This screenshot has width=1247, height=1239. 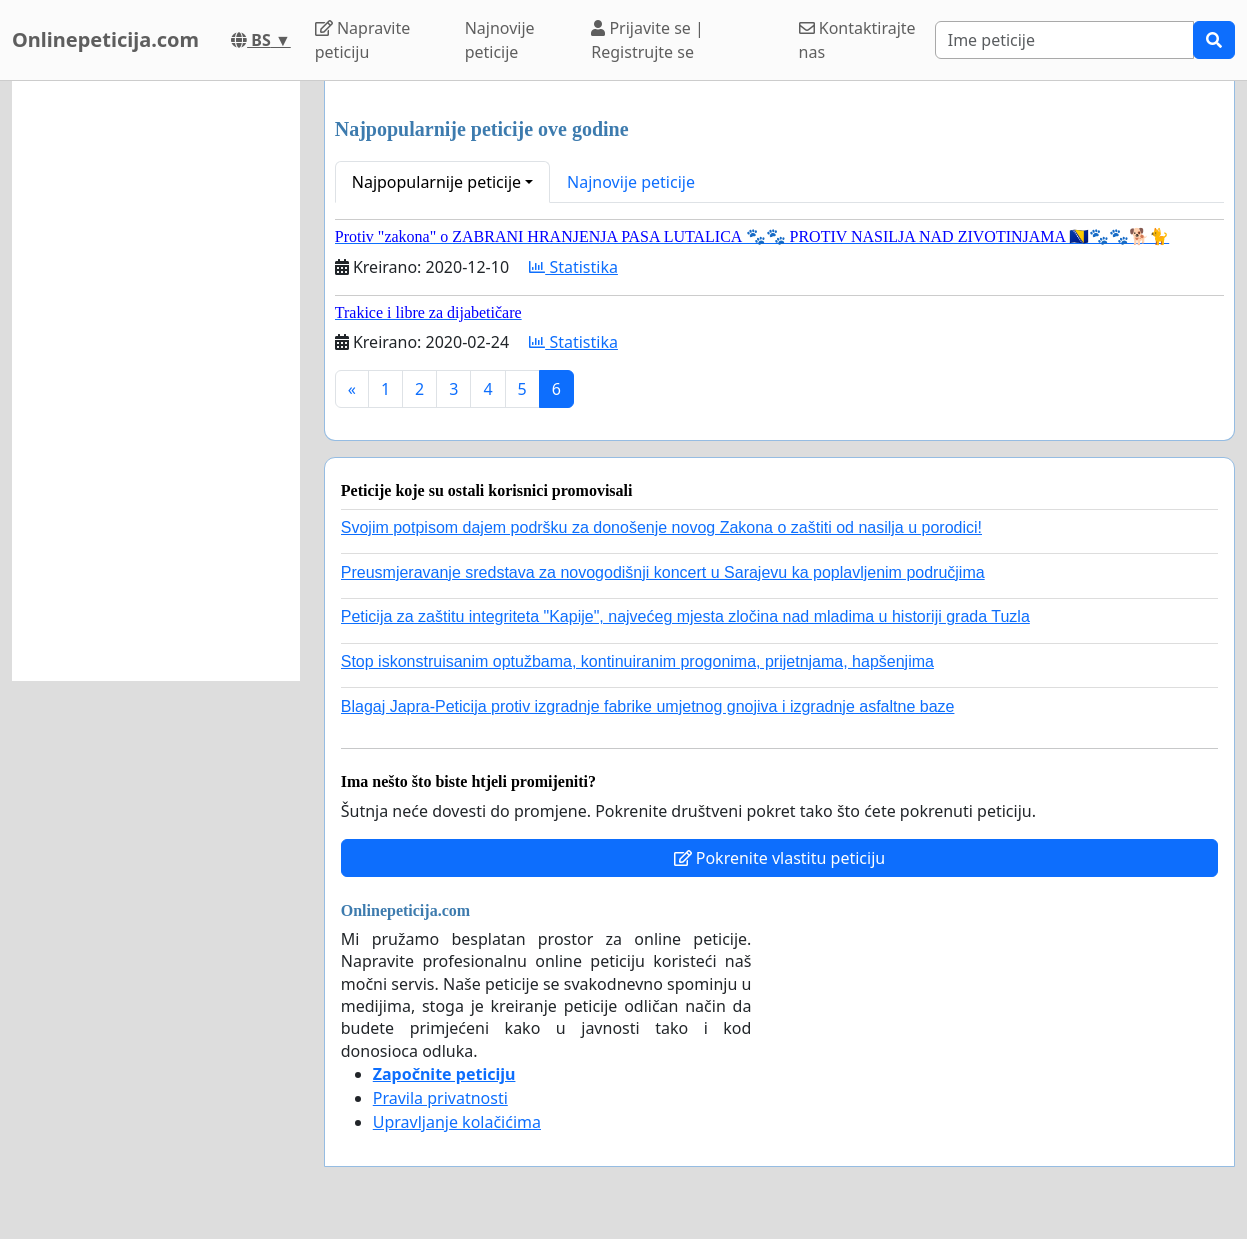 I want to click on [Search], so click(x=1064, y=40).